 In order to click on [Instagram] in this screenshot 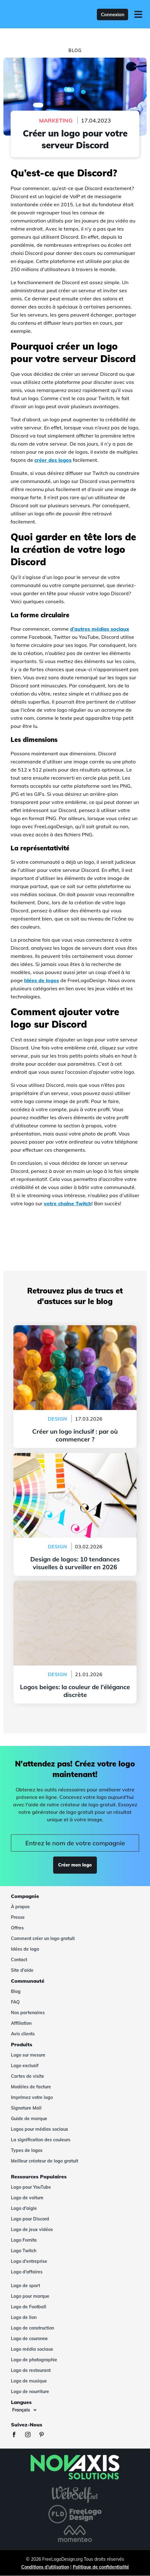, I will do `click(31, 2435)`.